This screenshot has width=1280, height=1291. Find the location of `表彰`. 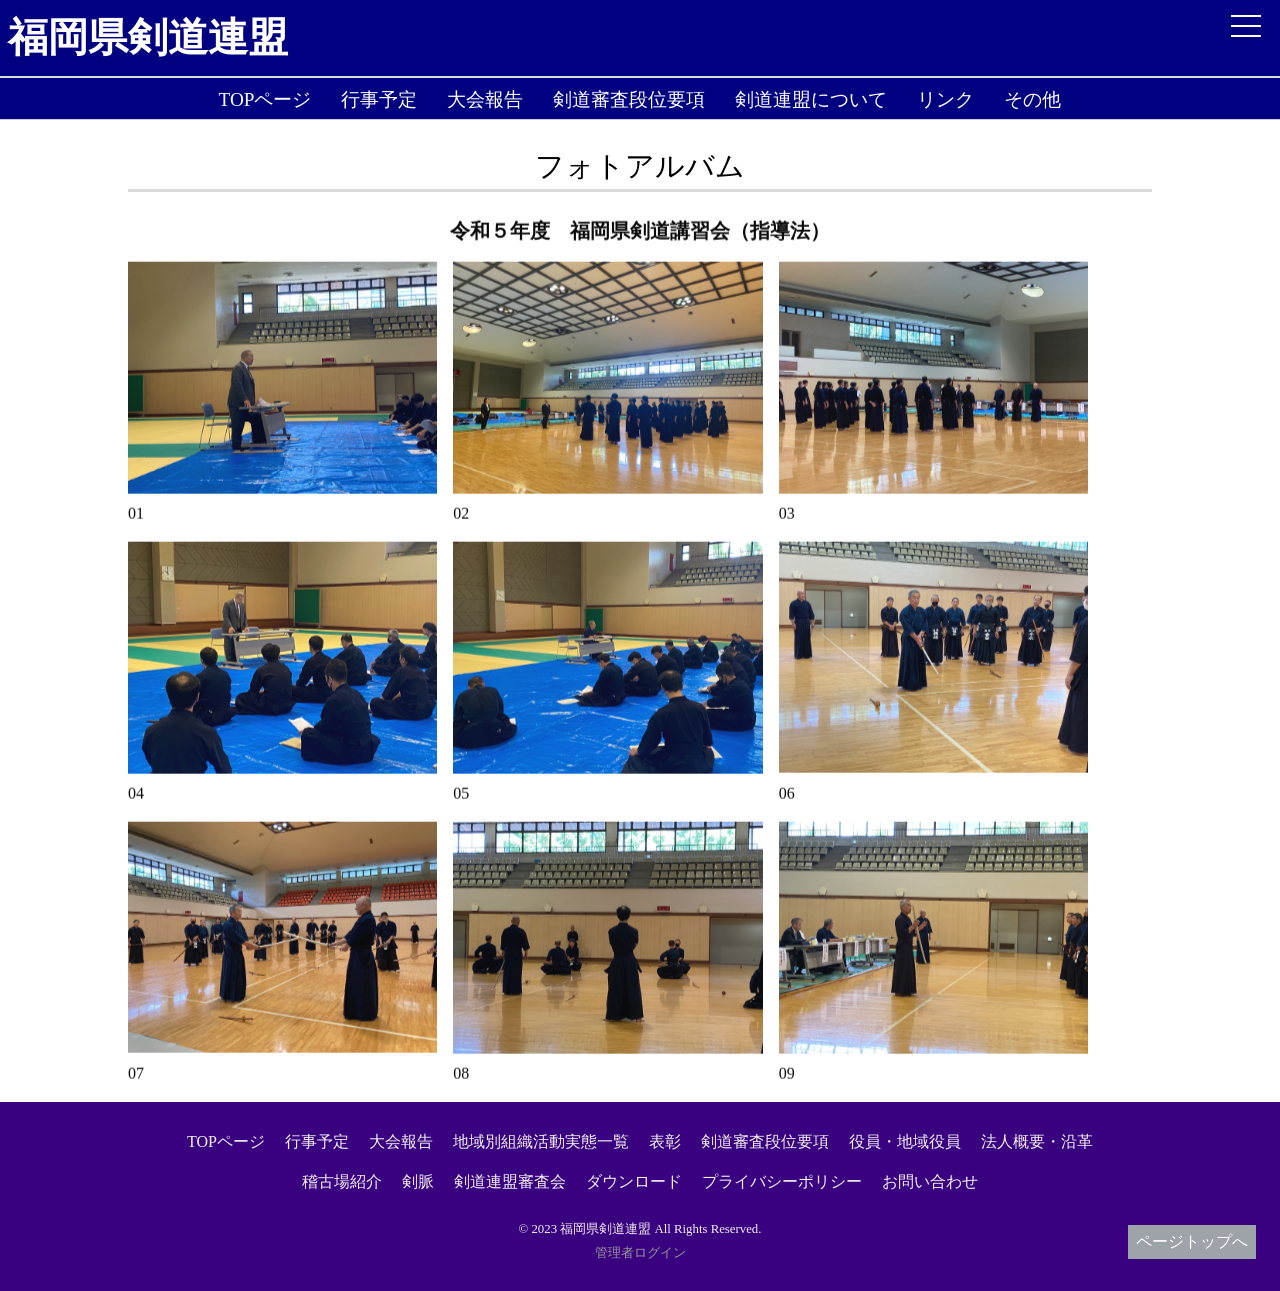

表彰 is located at coordinates (665, 1141).